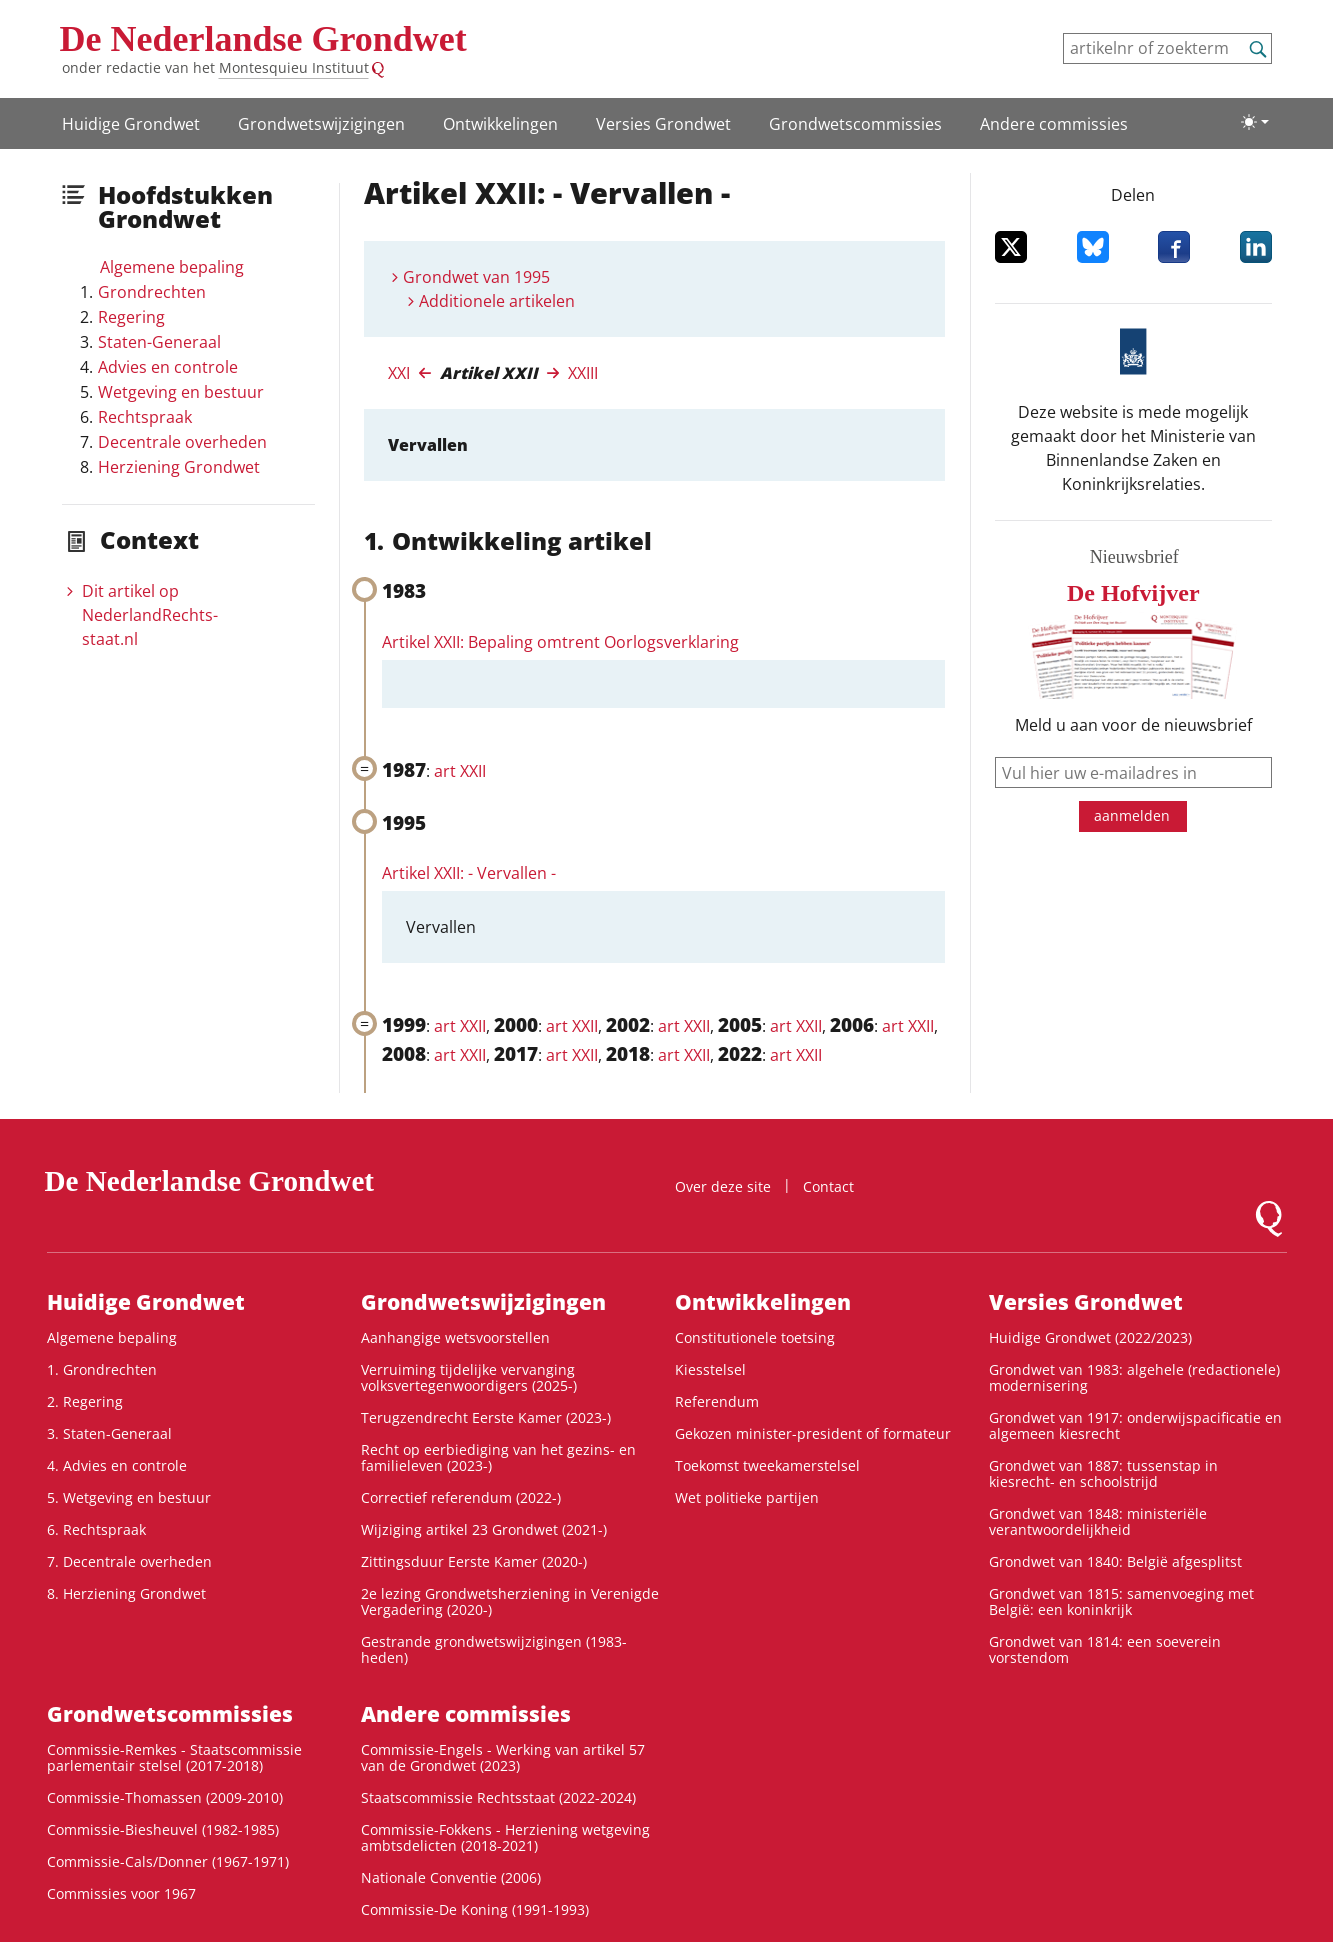 The width and height of the screenshot is (1333, 1942). What do you see at coordinates (1103, 1473) in the screenshot?
I see `Grondwet van 1887: tussenstap in kiesrecht- en schoolstrijd` at bounding box center [1103, 1473].